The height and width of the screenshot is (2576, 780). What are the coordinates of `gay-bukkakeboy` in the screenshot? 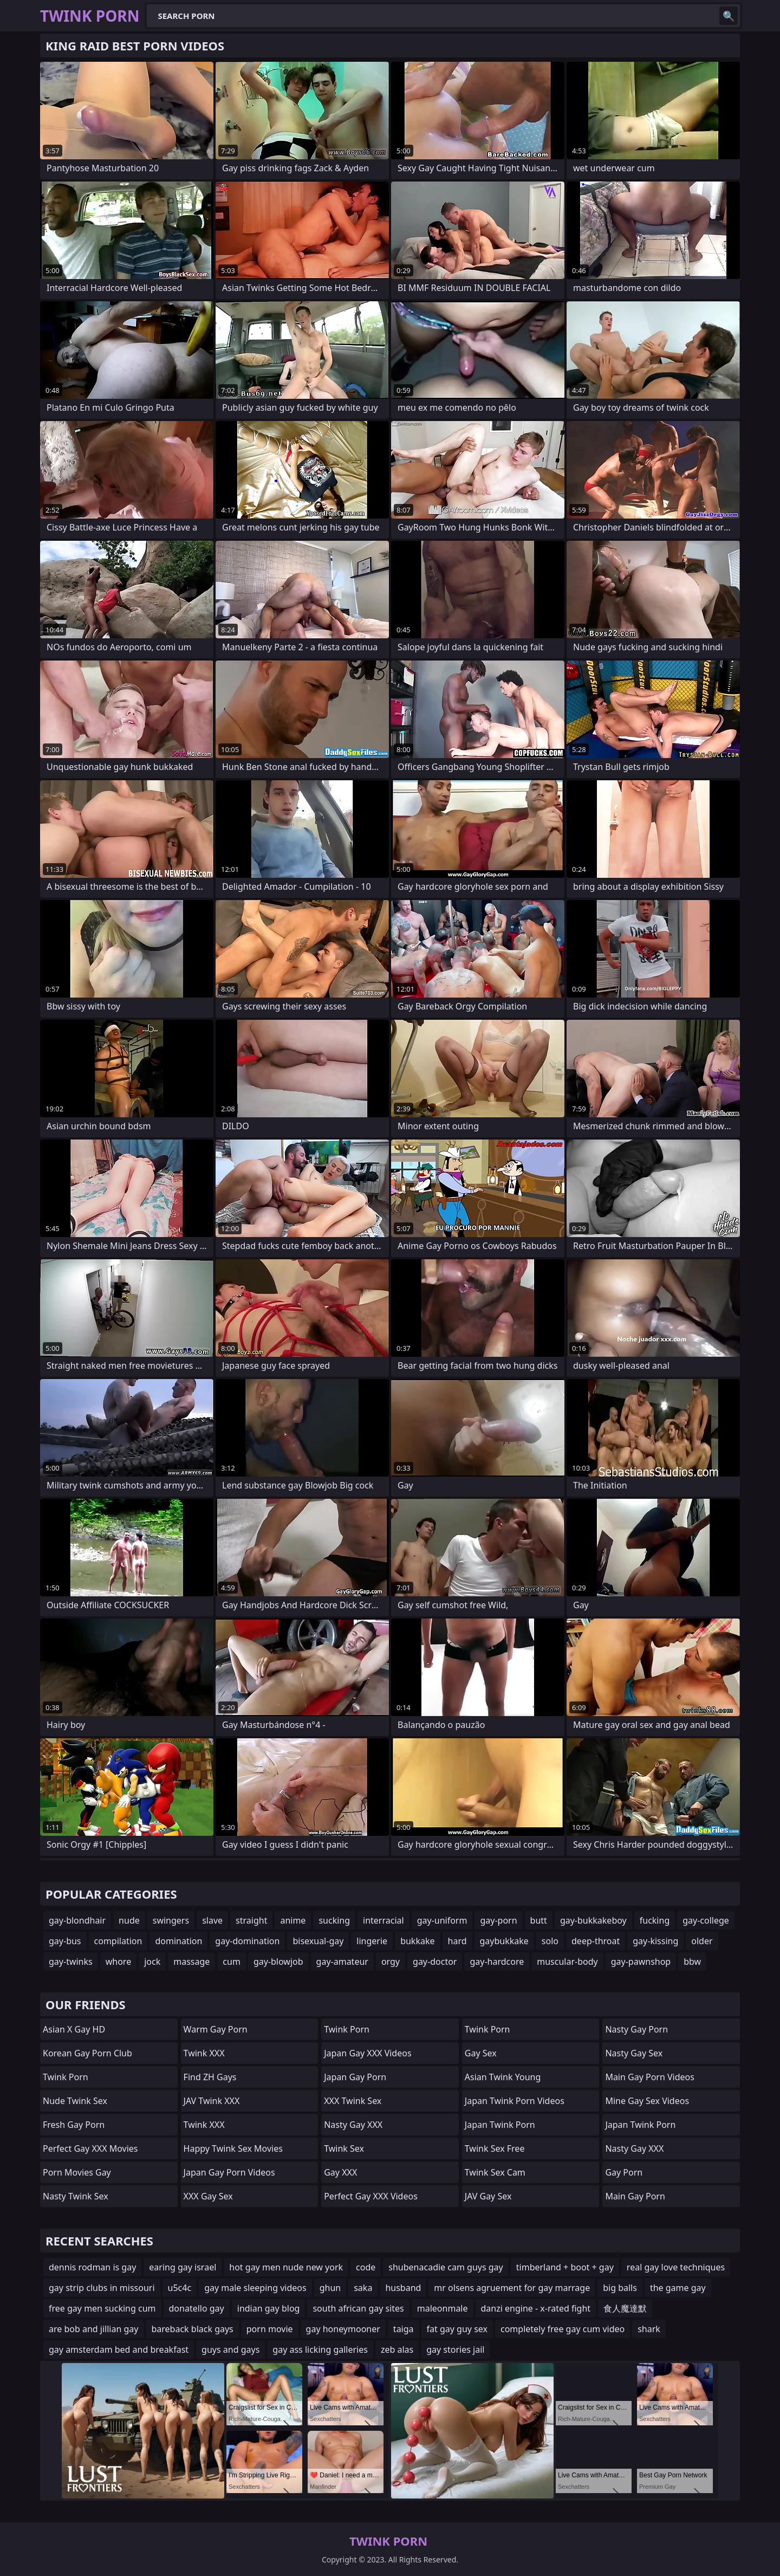 It's located at (593, 1920).